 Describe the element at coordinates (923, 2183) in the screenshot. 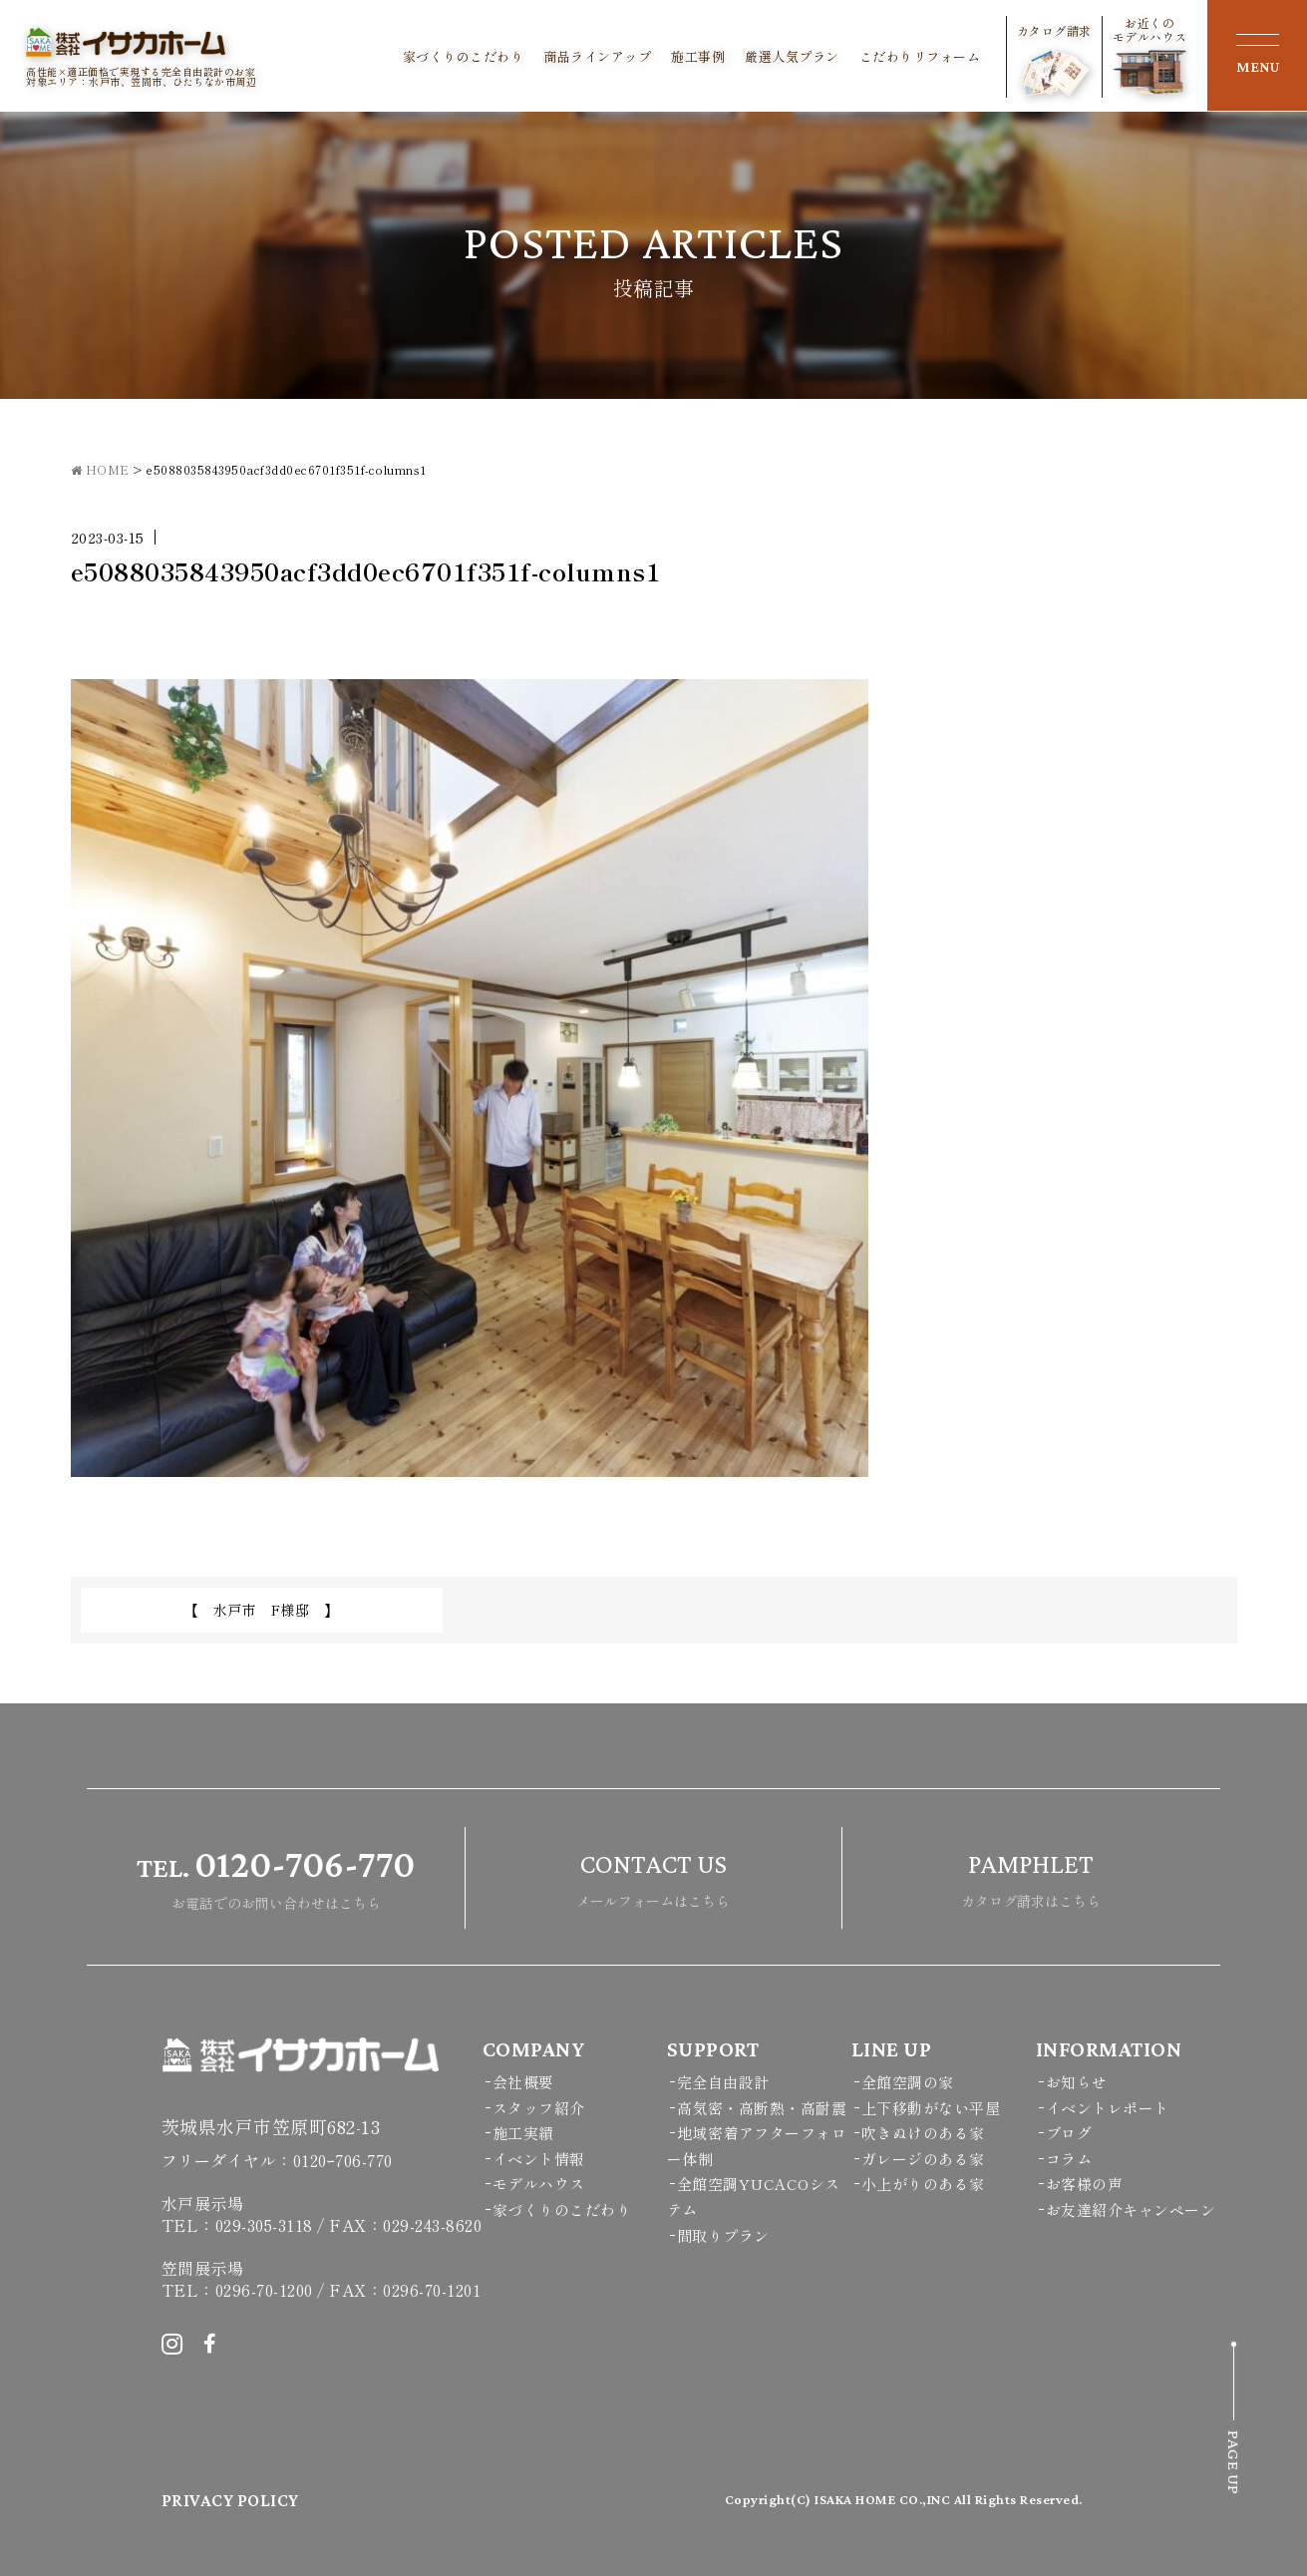

I see `小上がりのある家` at that location.